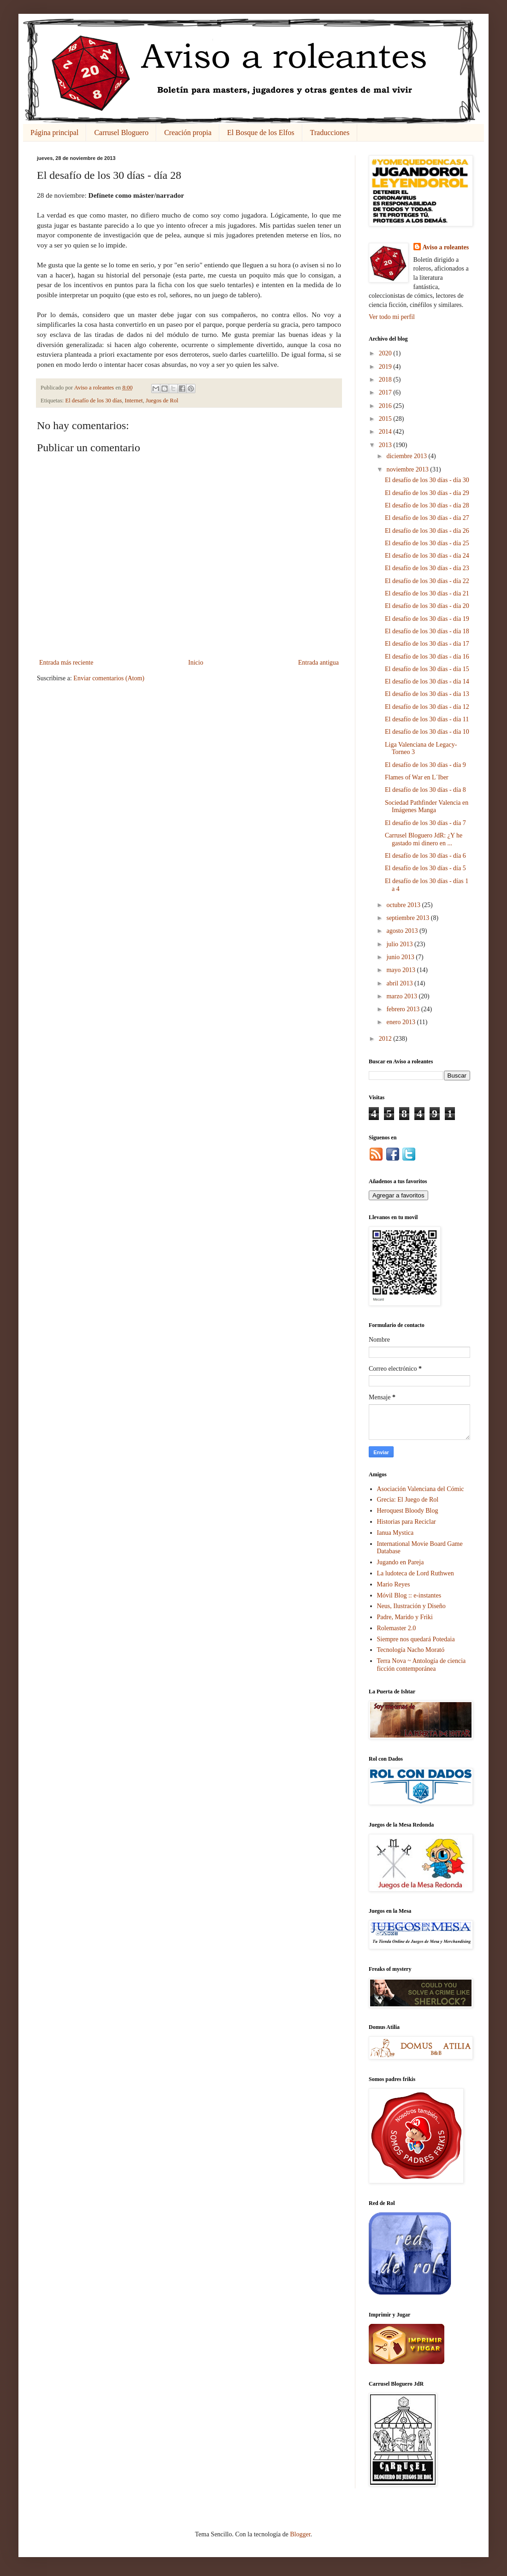 Image resolution: width=507 pixels, height=2576 pixels. What do you see at coordinates (407, 1510) in the screenshot?
I see `Heroquest Bloody Blog` at bounding box center [407, 1510].